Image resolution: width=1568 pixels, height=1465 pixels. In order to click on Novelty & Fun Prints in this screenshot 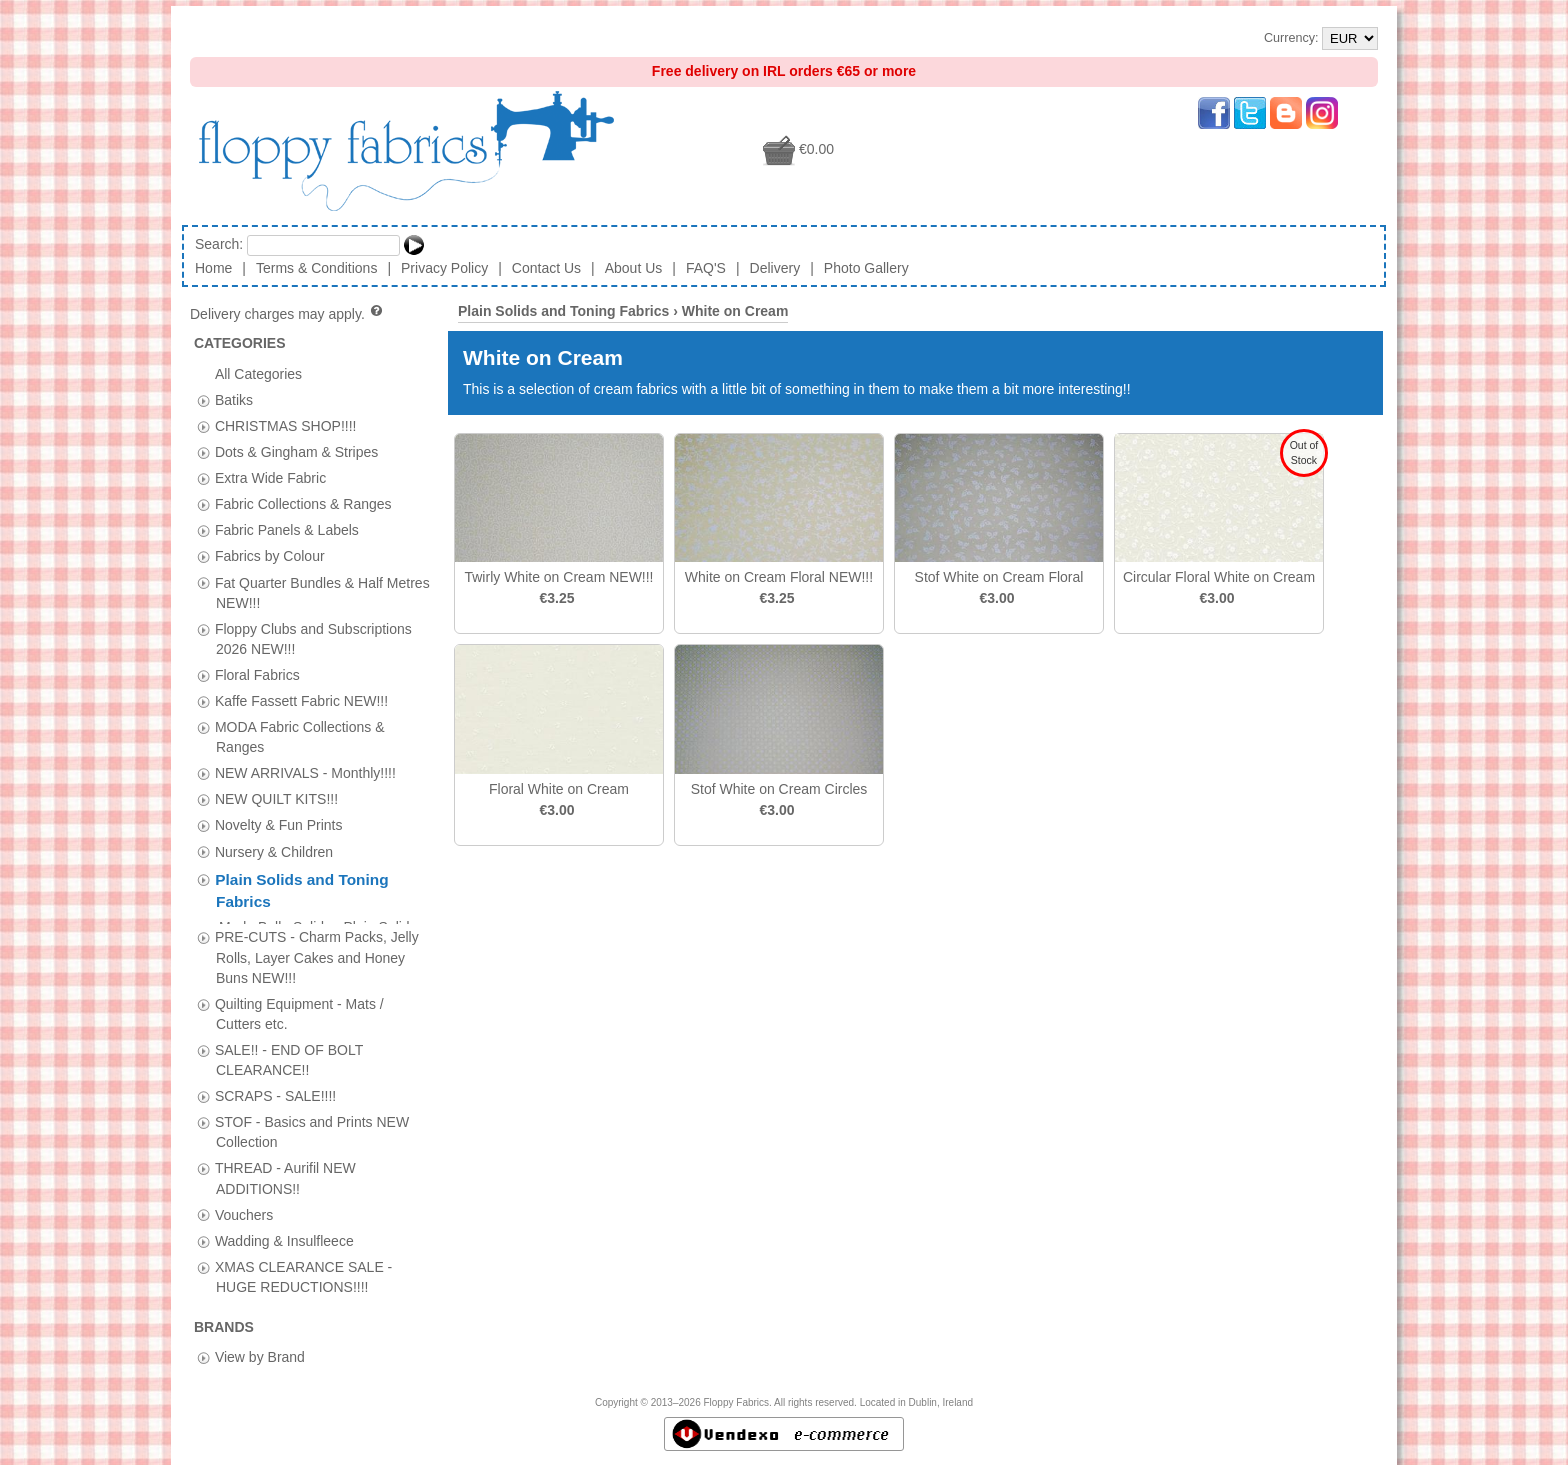, I will do `click(279, 825)`.